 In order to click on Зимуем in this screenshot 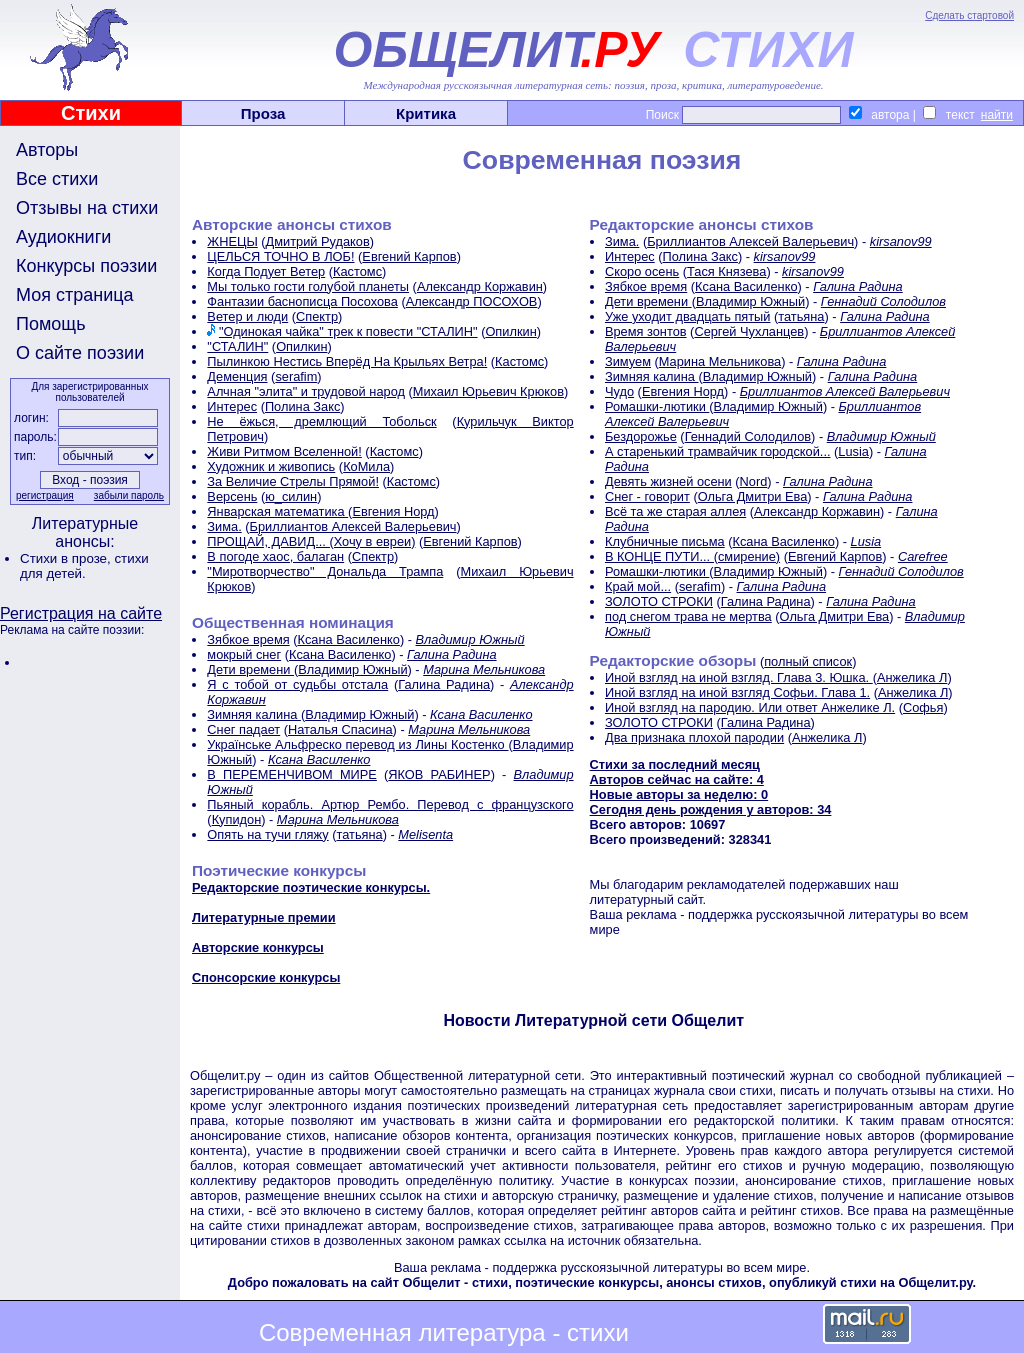, I will do `click(628, 361)`.